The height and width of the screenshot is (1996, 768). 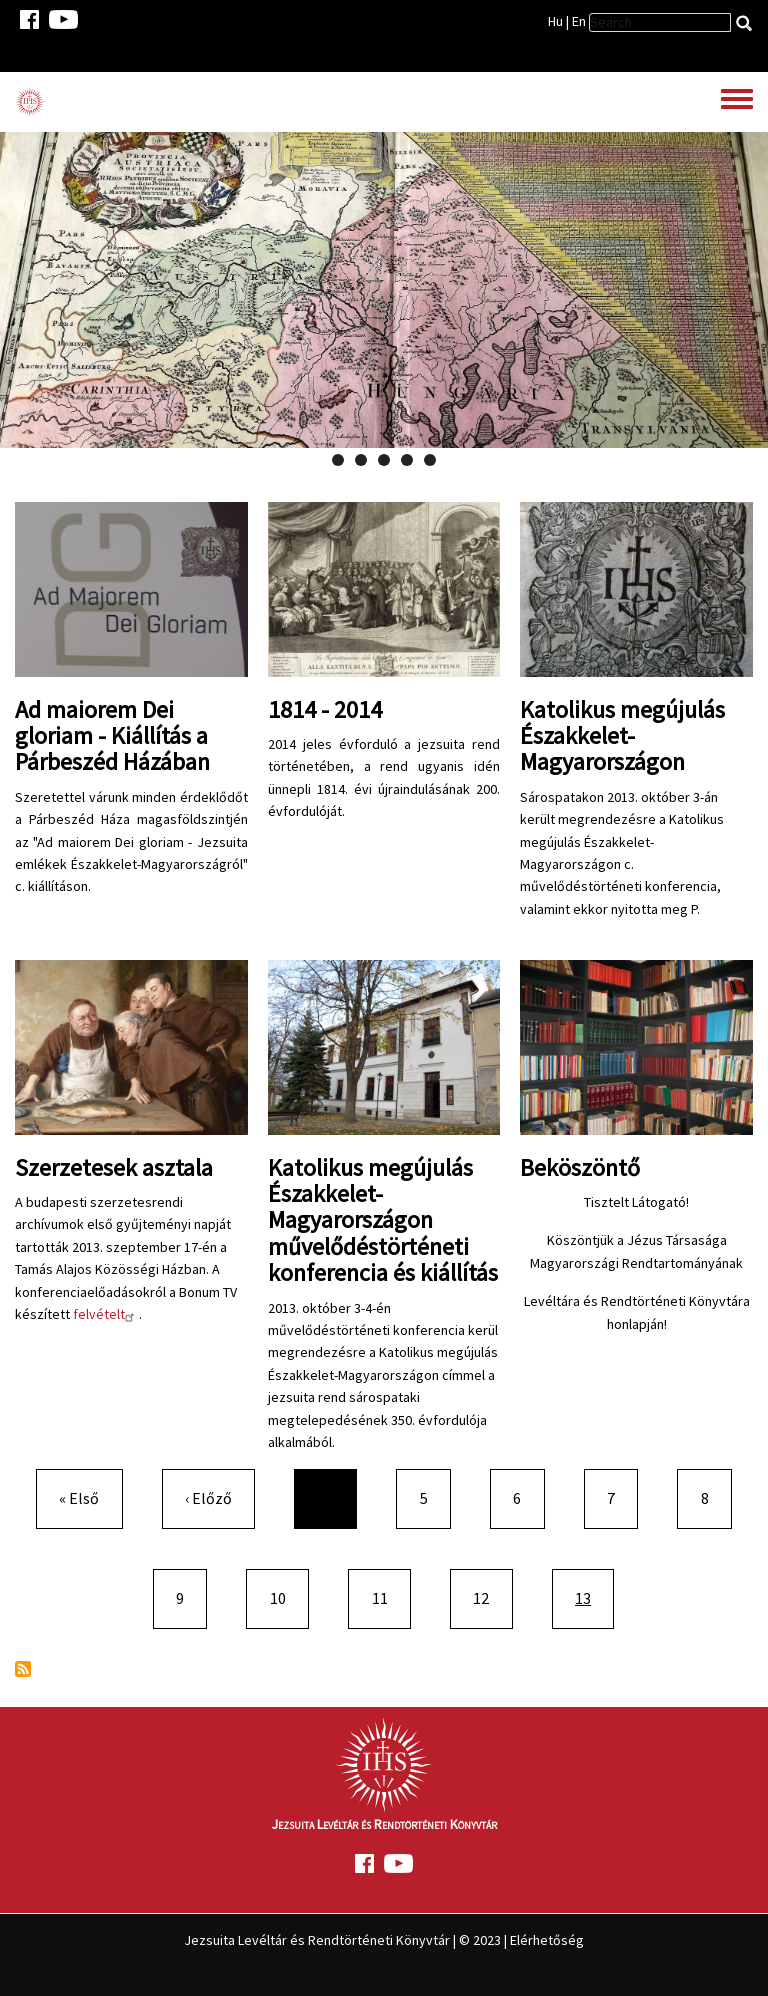 I want to click on Katolikus megújulás Északkelet-Magyarországon művelődéstörténeti konferencia és kiállítás, so click(x=383, y=1220).